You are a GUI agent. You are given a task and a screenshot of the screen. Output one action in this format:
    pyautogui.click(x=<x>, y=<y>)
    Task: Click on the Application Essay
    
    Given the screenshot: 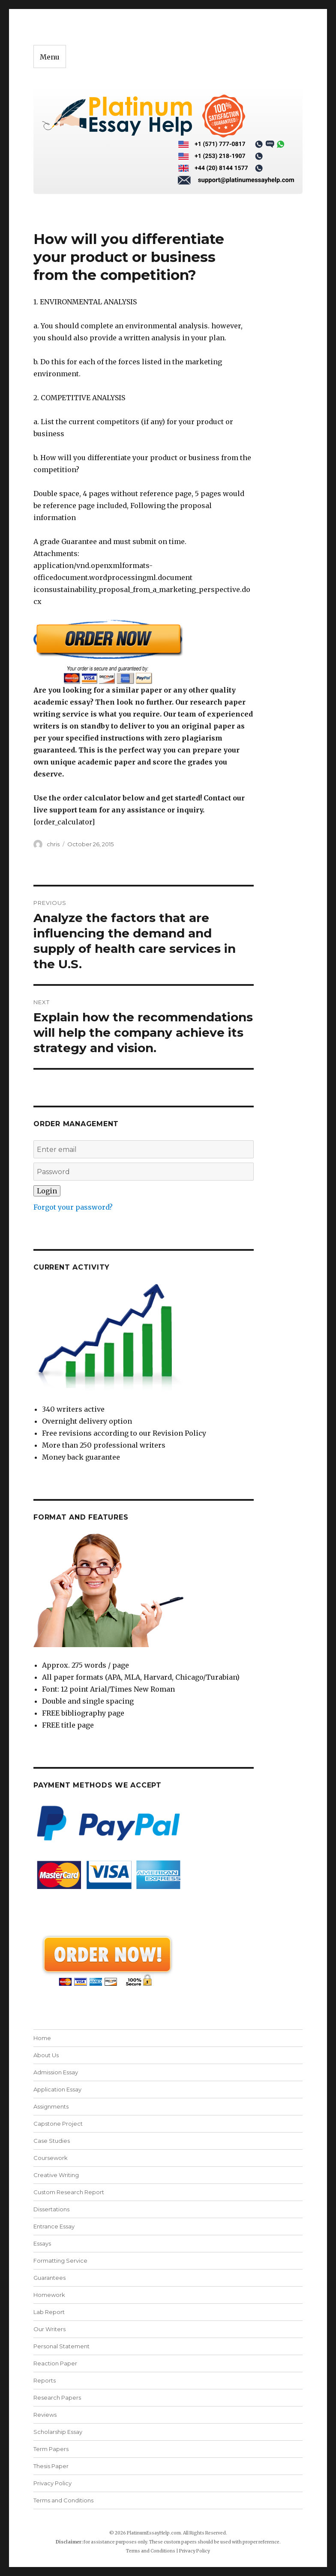 What is the action you would take?
    pyautogui.click(x=57, y=2089)
    